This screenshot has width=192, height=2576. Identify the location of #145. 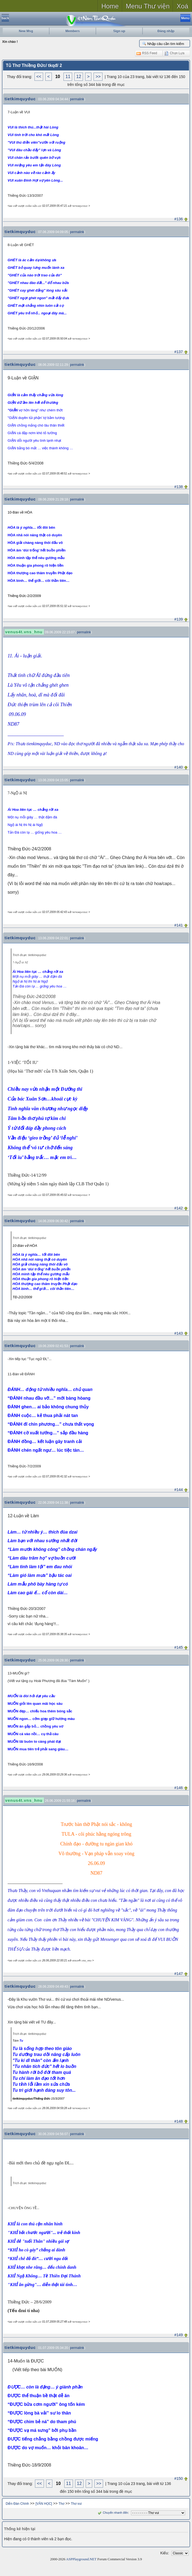
(178, 1647).